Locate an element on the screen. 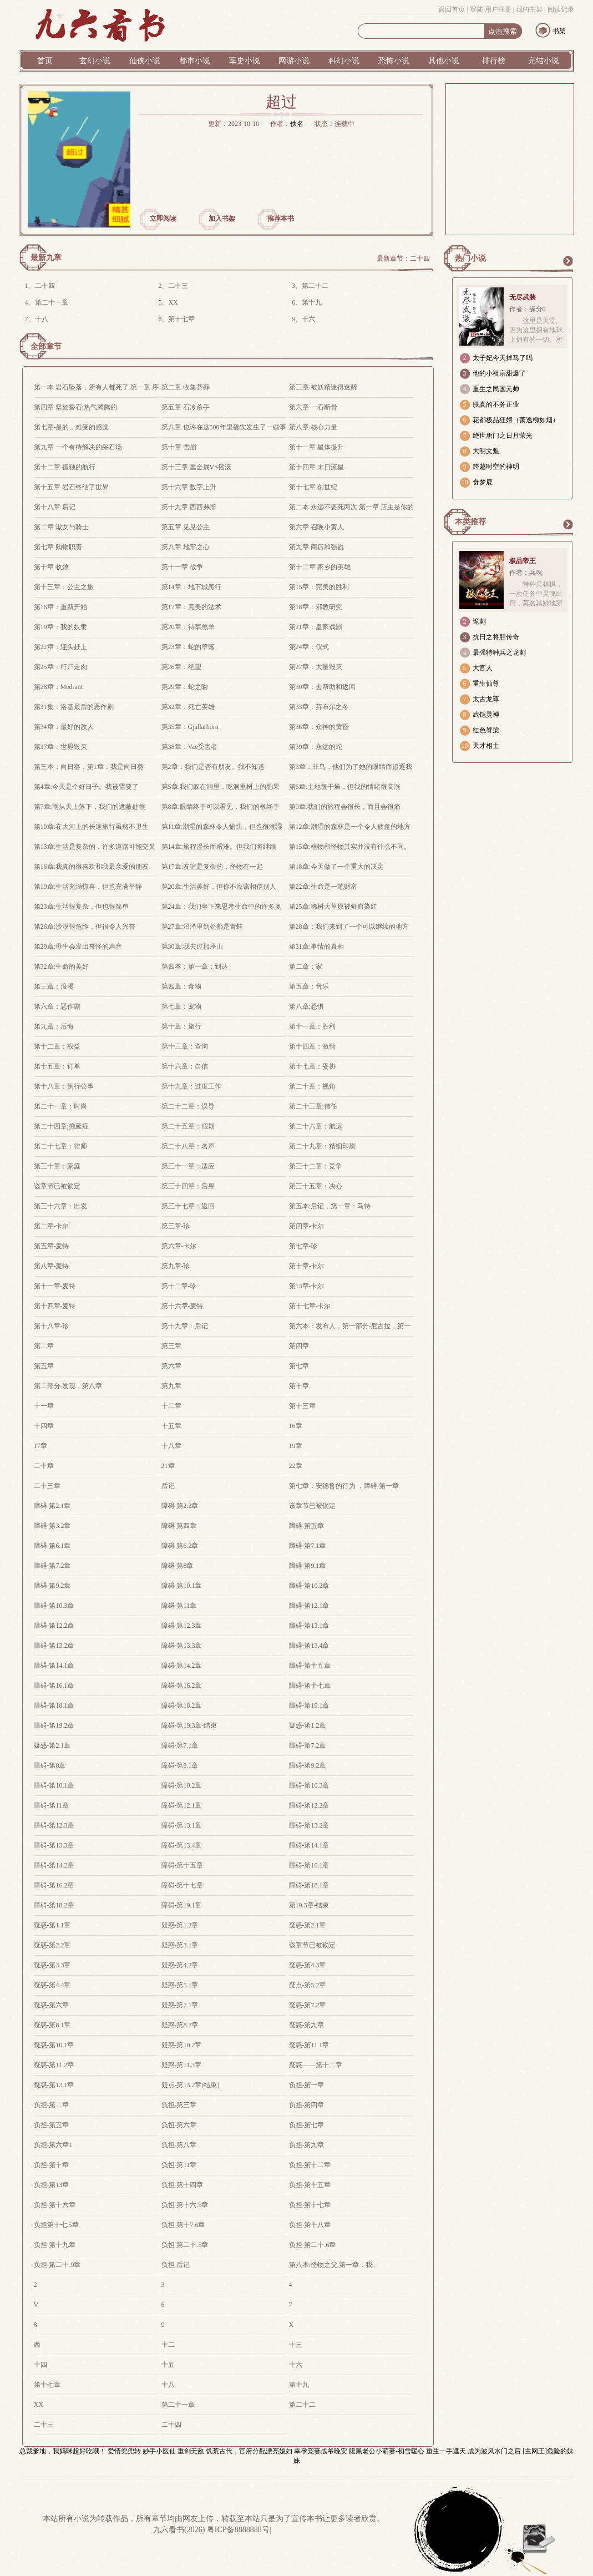  玄幻小说 is located at coordinates (94, 61).